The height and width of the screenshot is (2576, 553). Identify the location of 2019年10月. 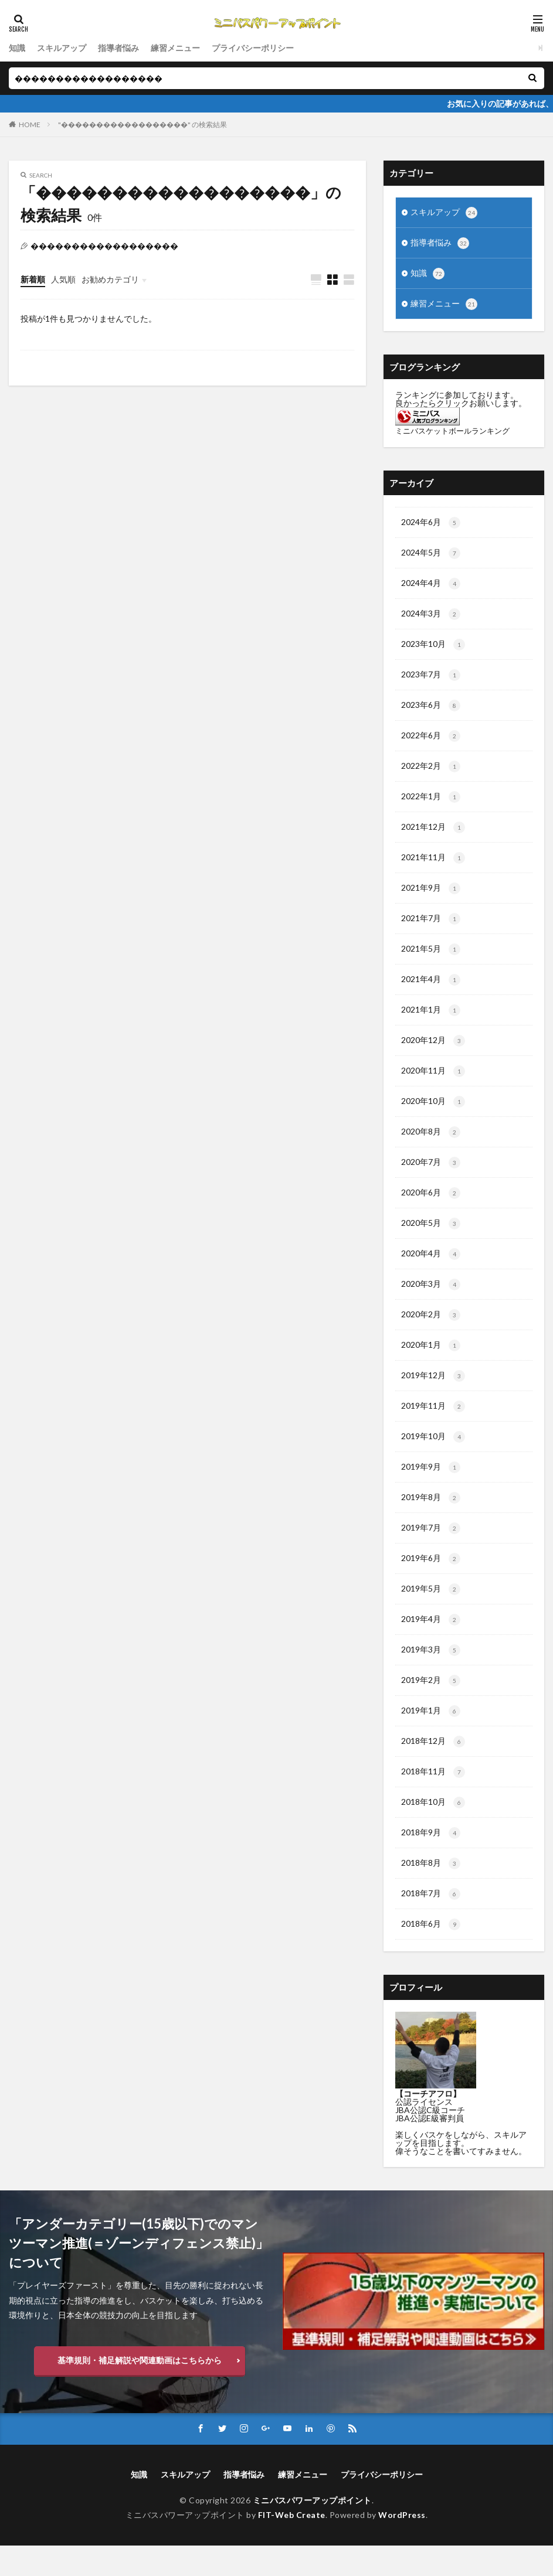
(433, 1457).